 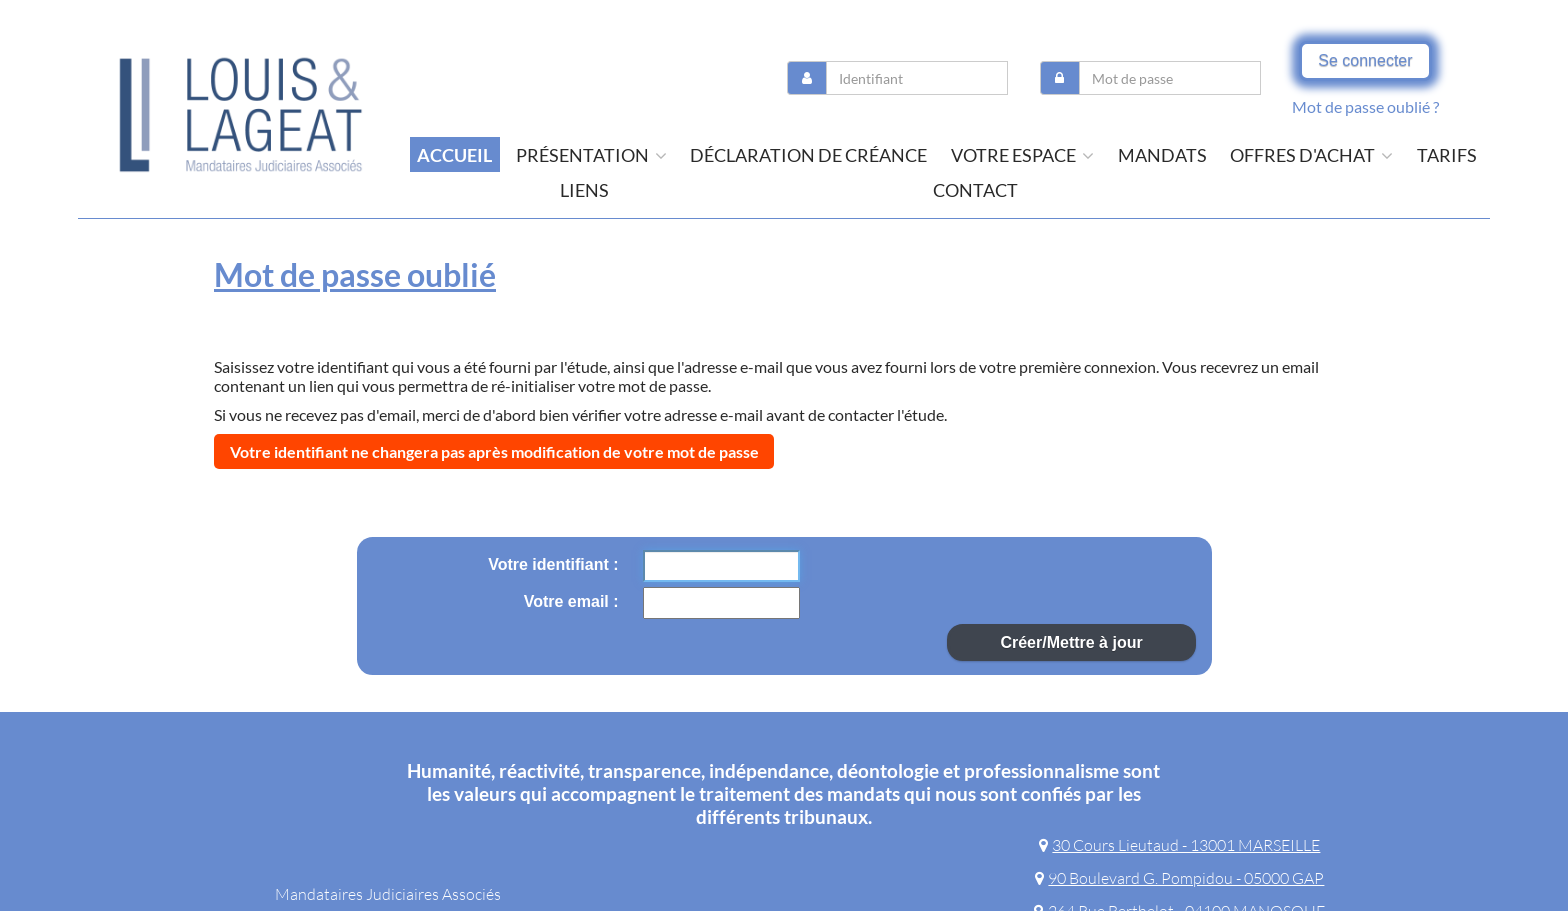 What do you see at coordinates (454, 155) in the screenshot?
I see `Accueil` at bounding box center [454, 155].